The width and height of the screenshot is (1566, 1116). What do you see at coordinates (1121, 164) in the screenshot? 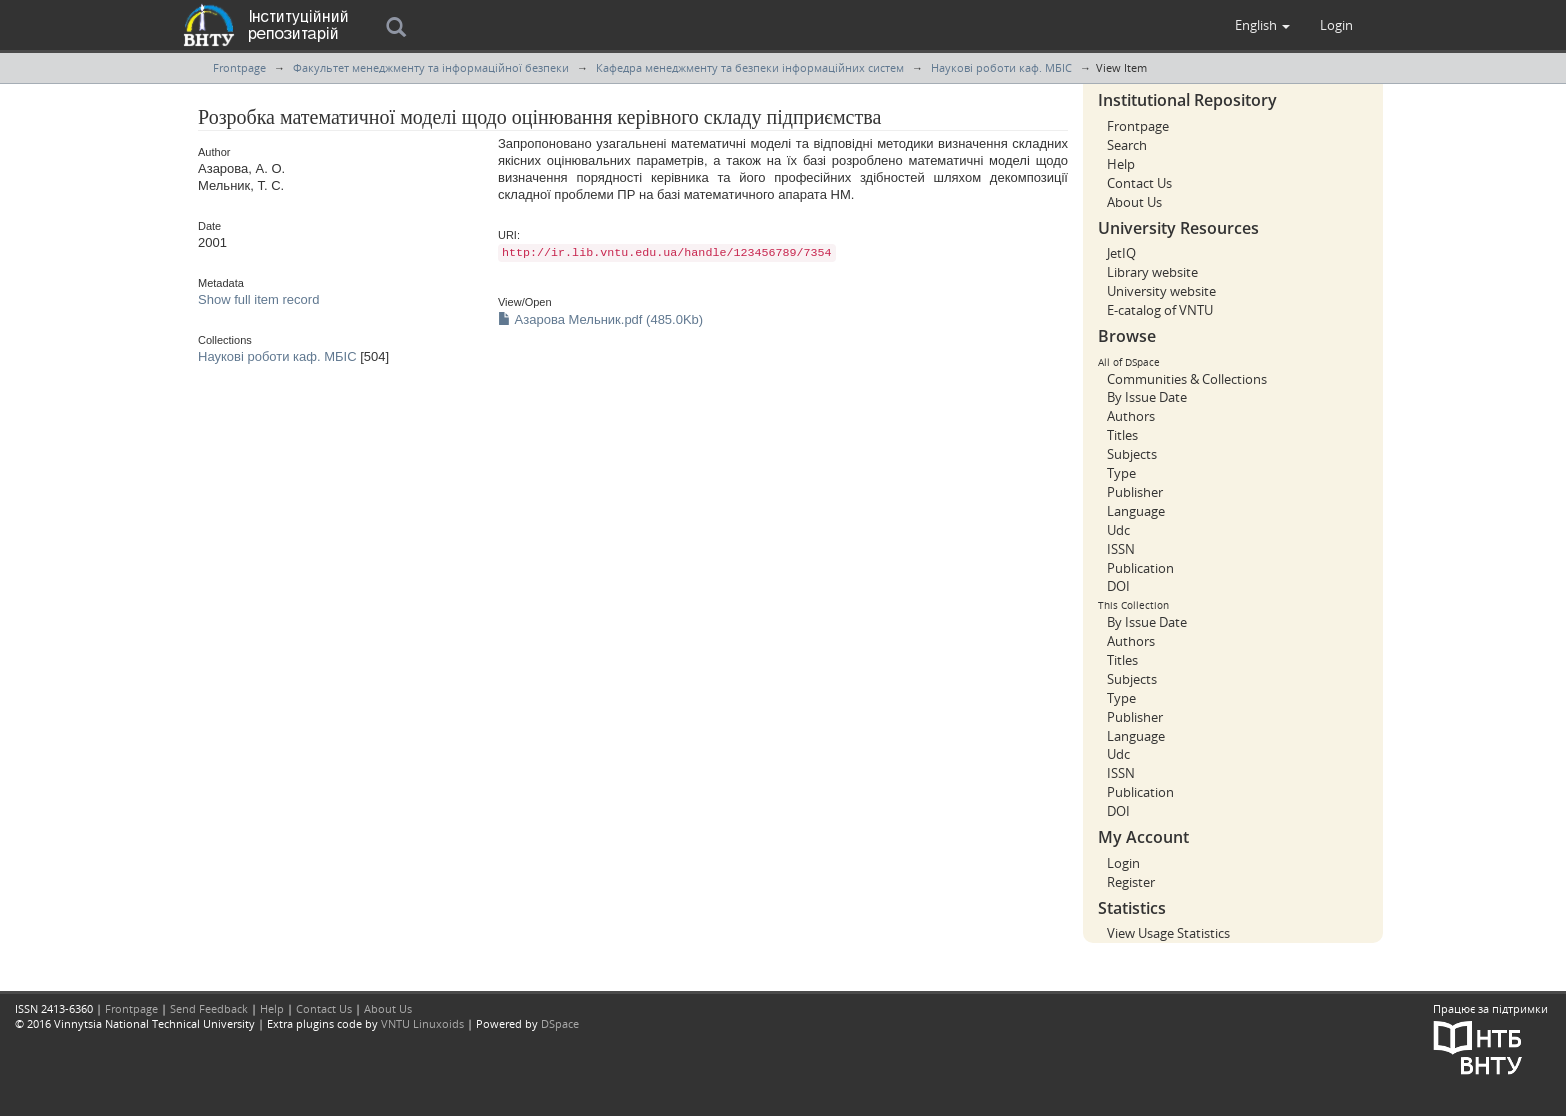
I see `Help` at bounding box center [1121, 164].